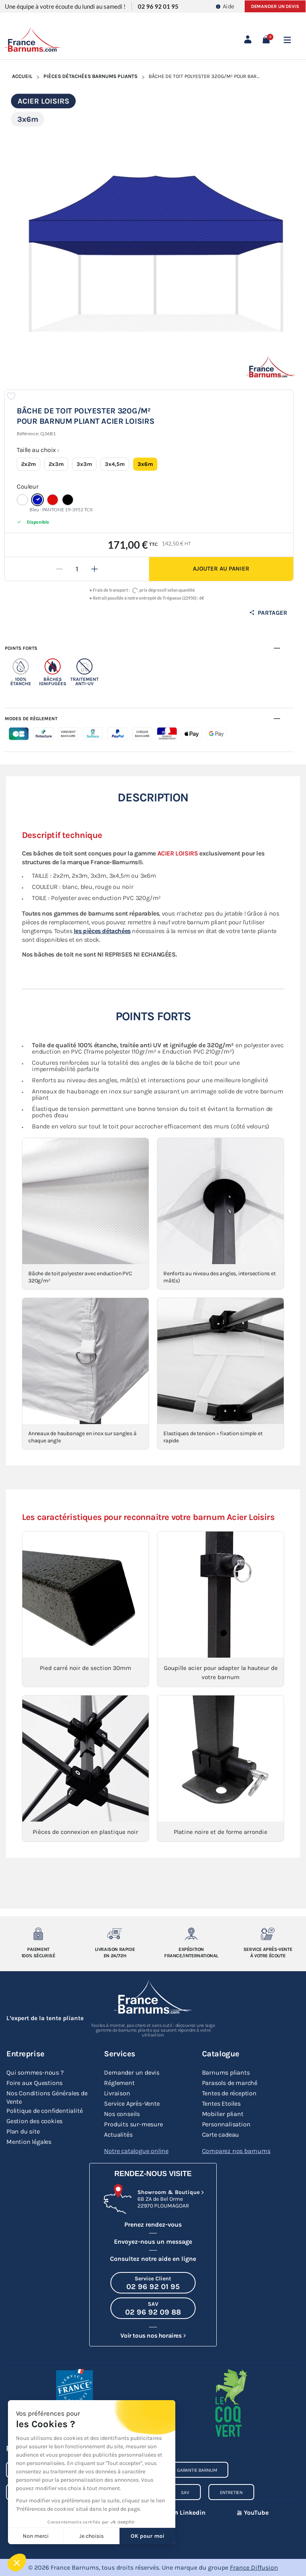 Image resolution: width=306 pixels, height=2576 pixels. Describe the element at coordinates (268, 1934) in the screenshot. I see `[Service après-vente à votre ecoute]` at that location.